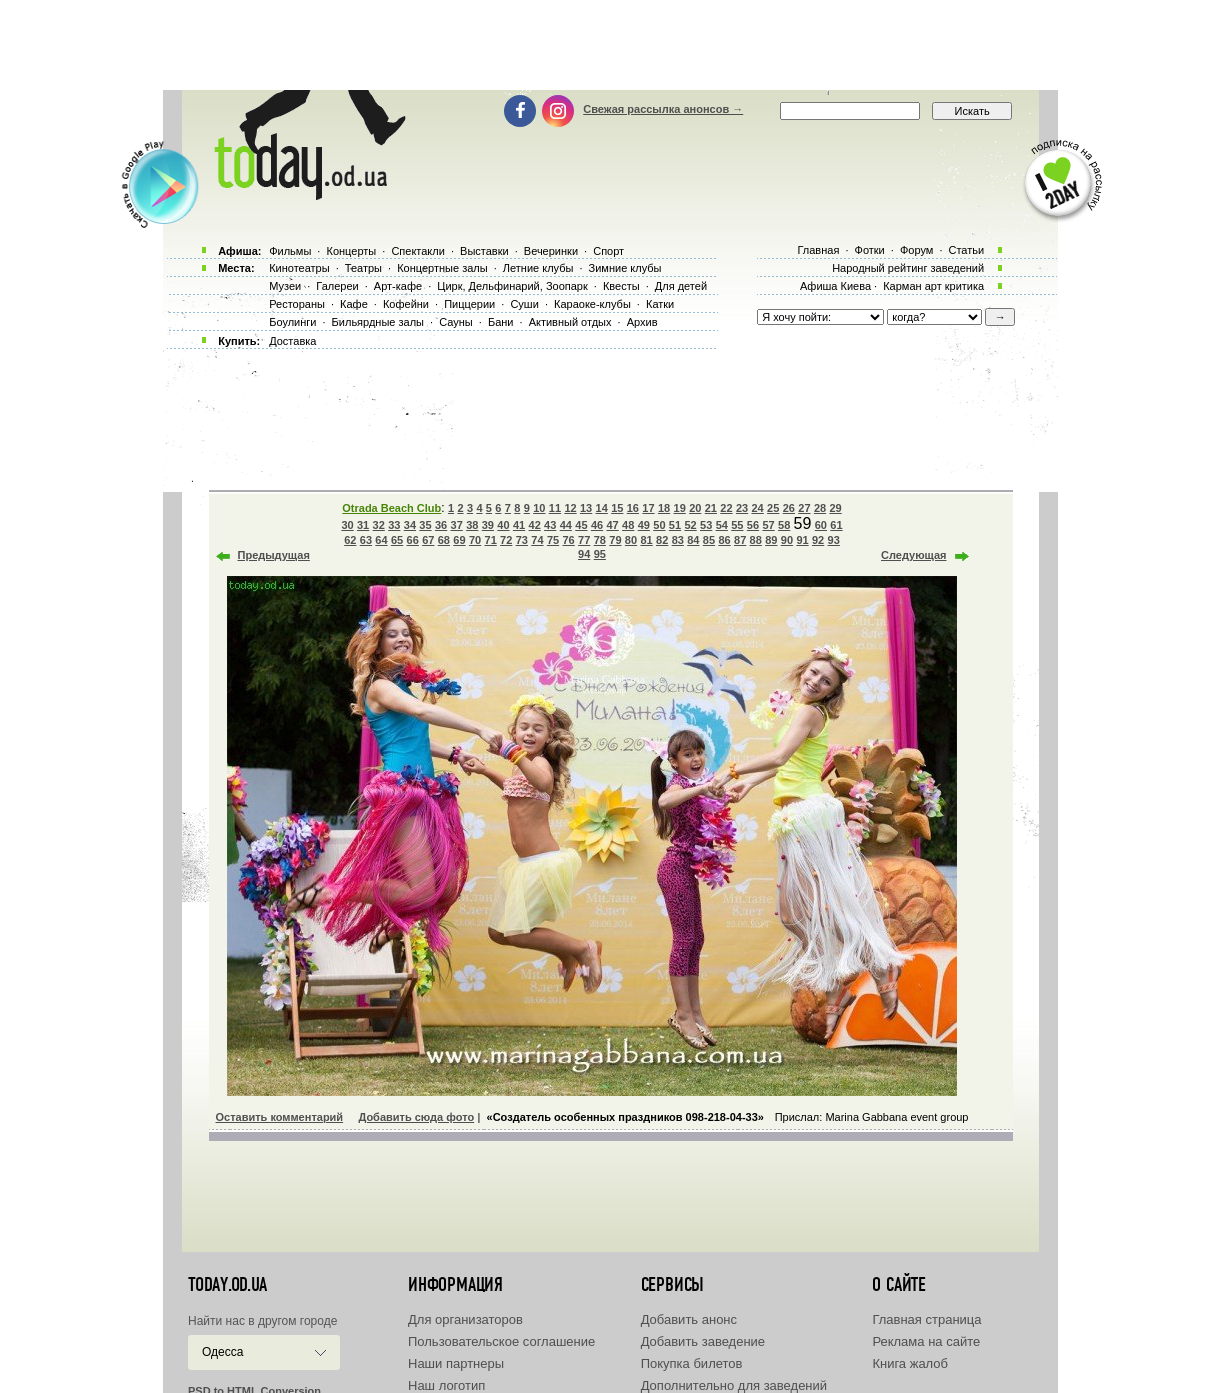 The width and height of the screenshot is (1221, 1393). What do you see at coordinates (538, 268) in the screenshot?
I see `Летние клубы` at bounding box center [538, 268].